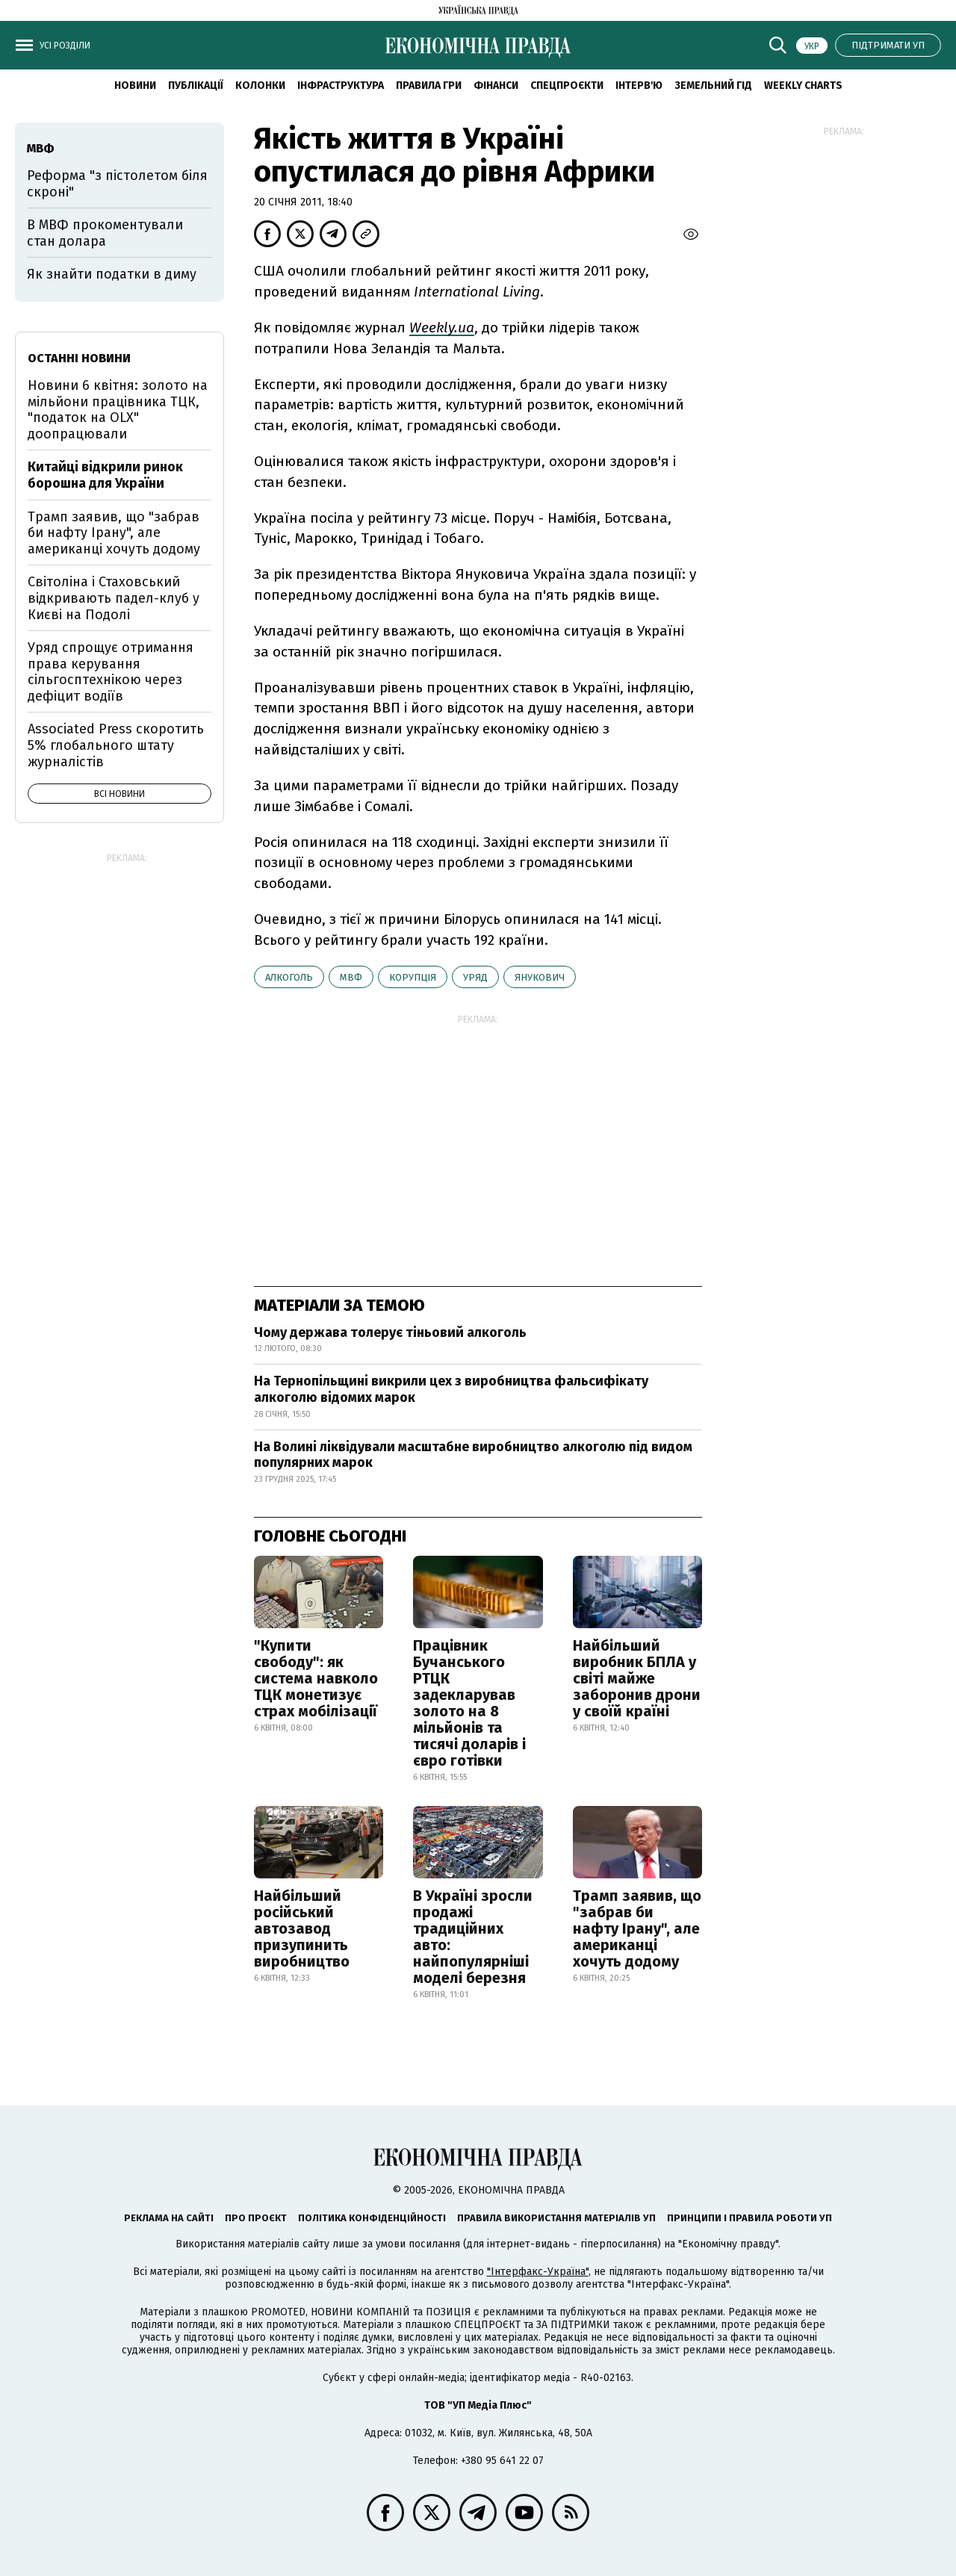 The height and width of the screenshot is (2576, 956). I want to click on Реклама на сайті, so click(169, 2217).